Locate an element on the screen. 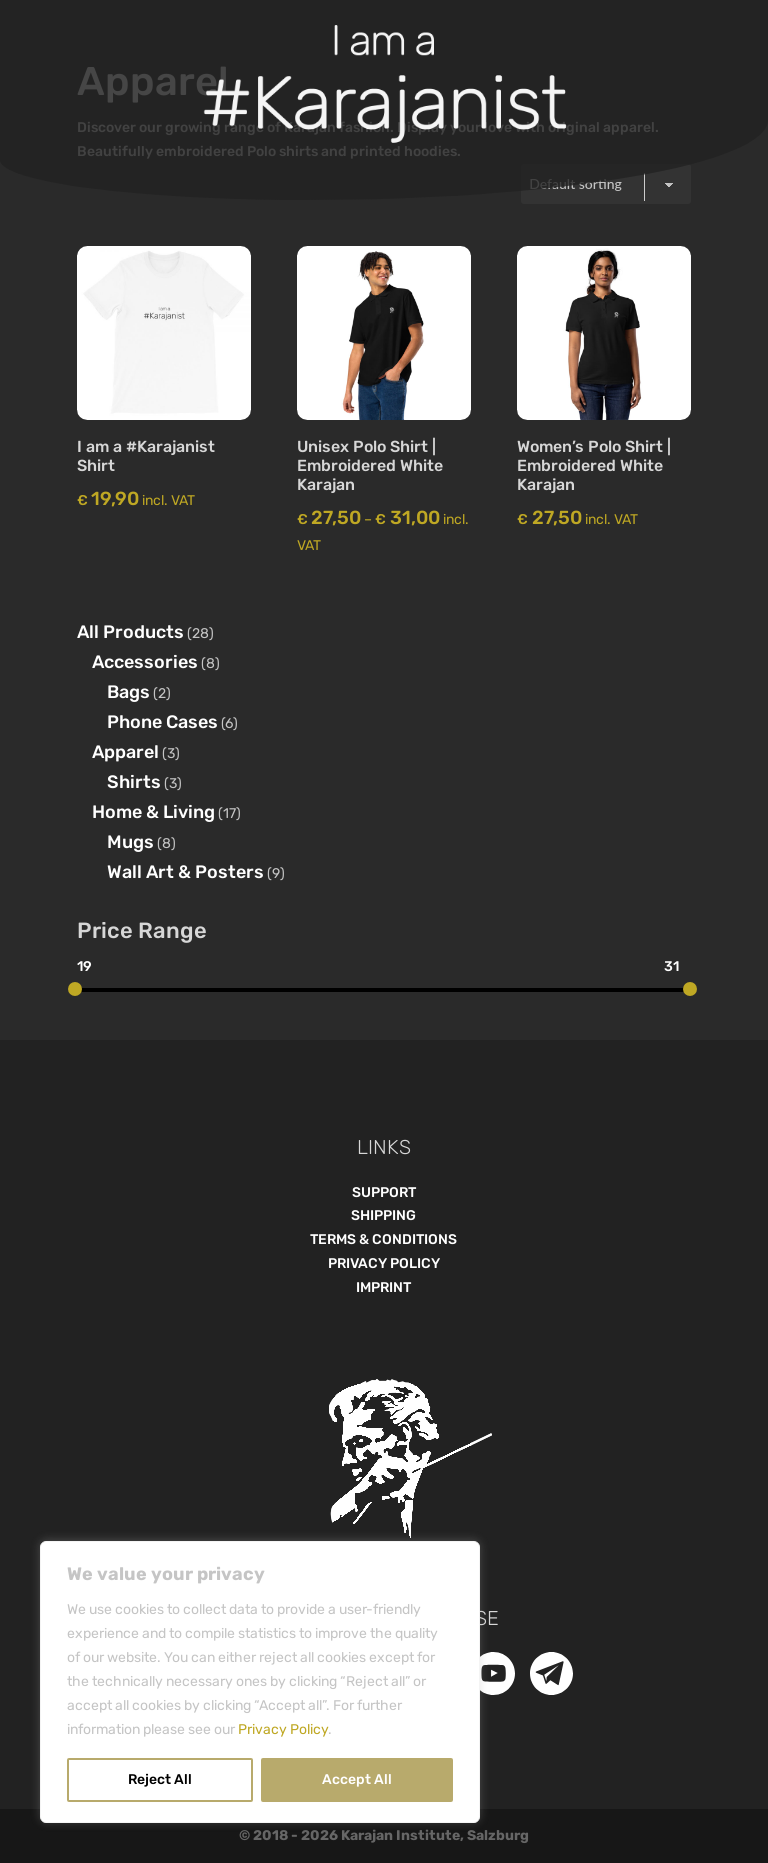 This screenshot has width=768, height=1863. All Products is located at coordinates (130, 632).